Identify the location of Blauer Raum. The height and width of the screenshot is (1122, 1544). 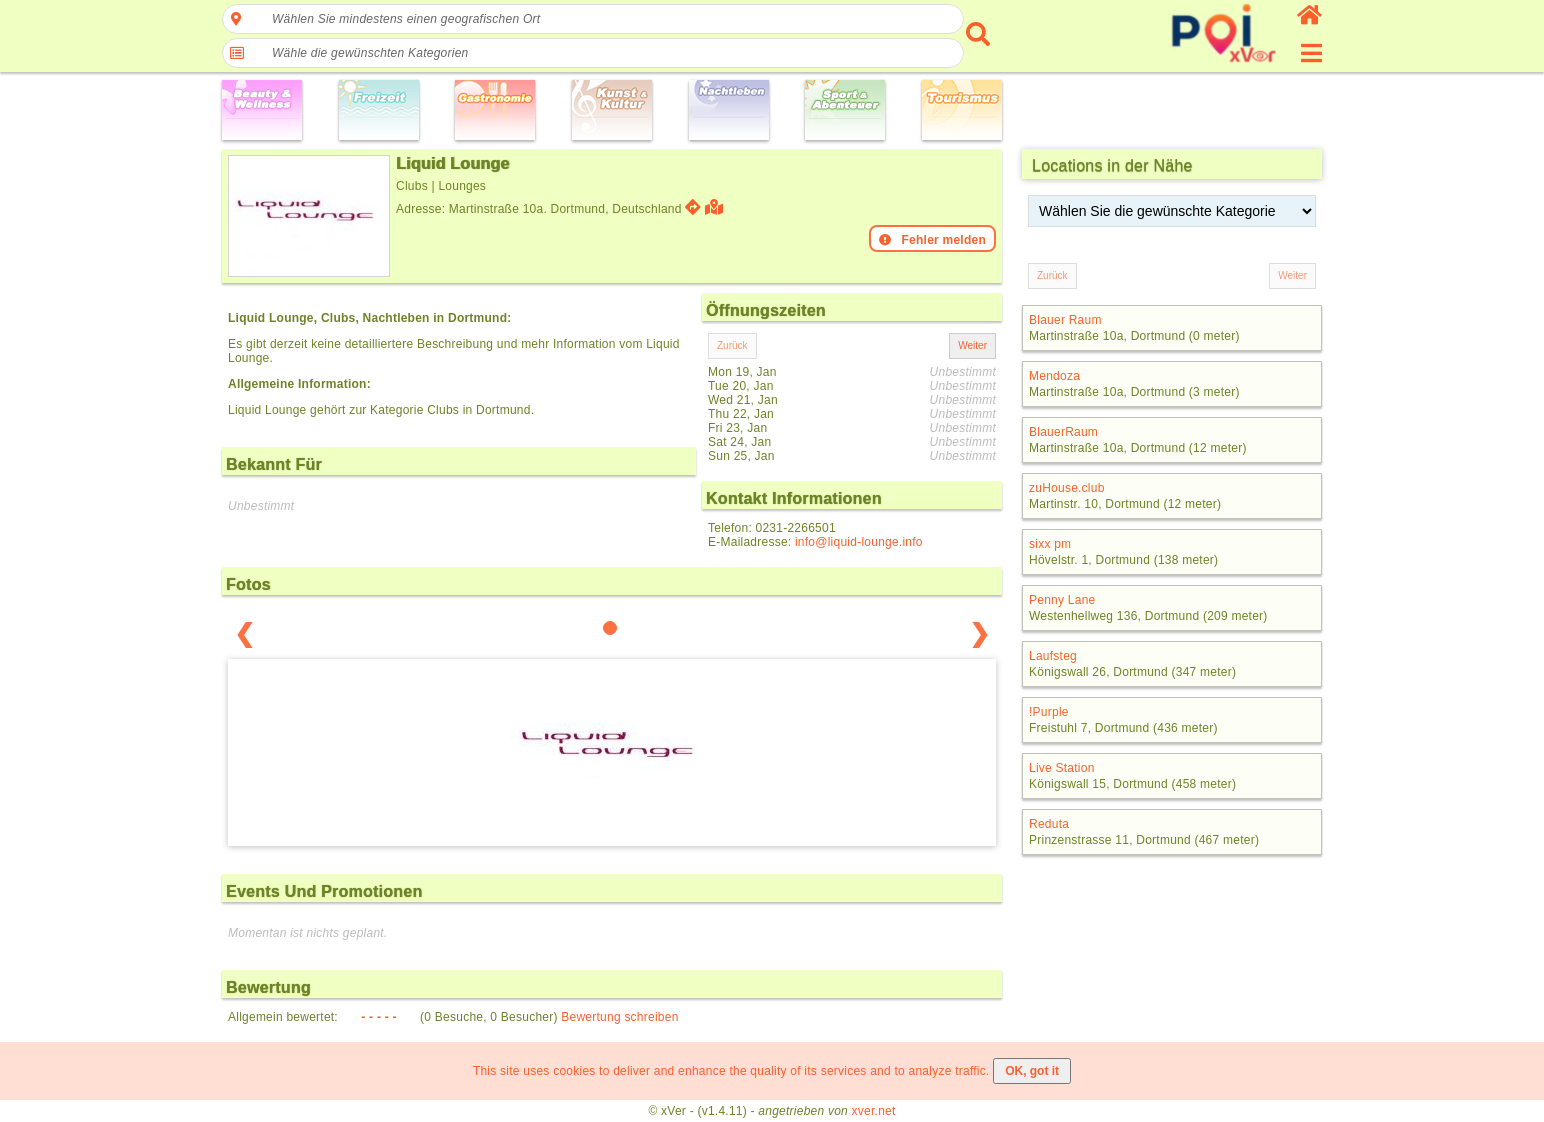
(1065, 320).